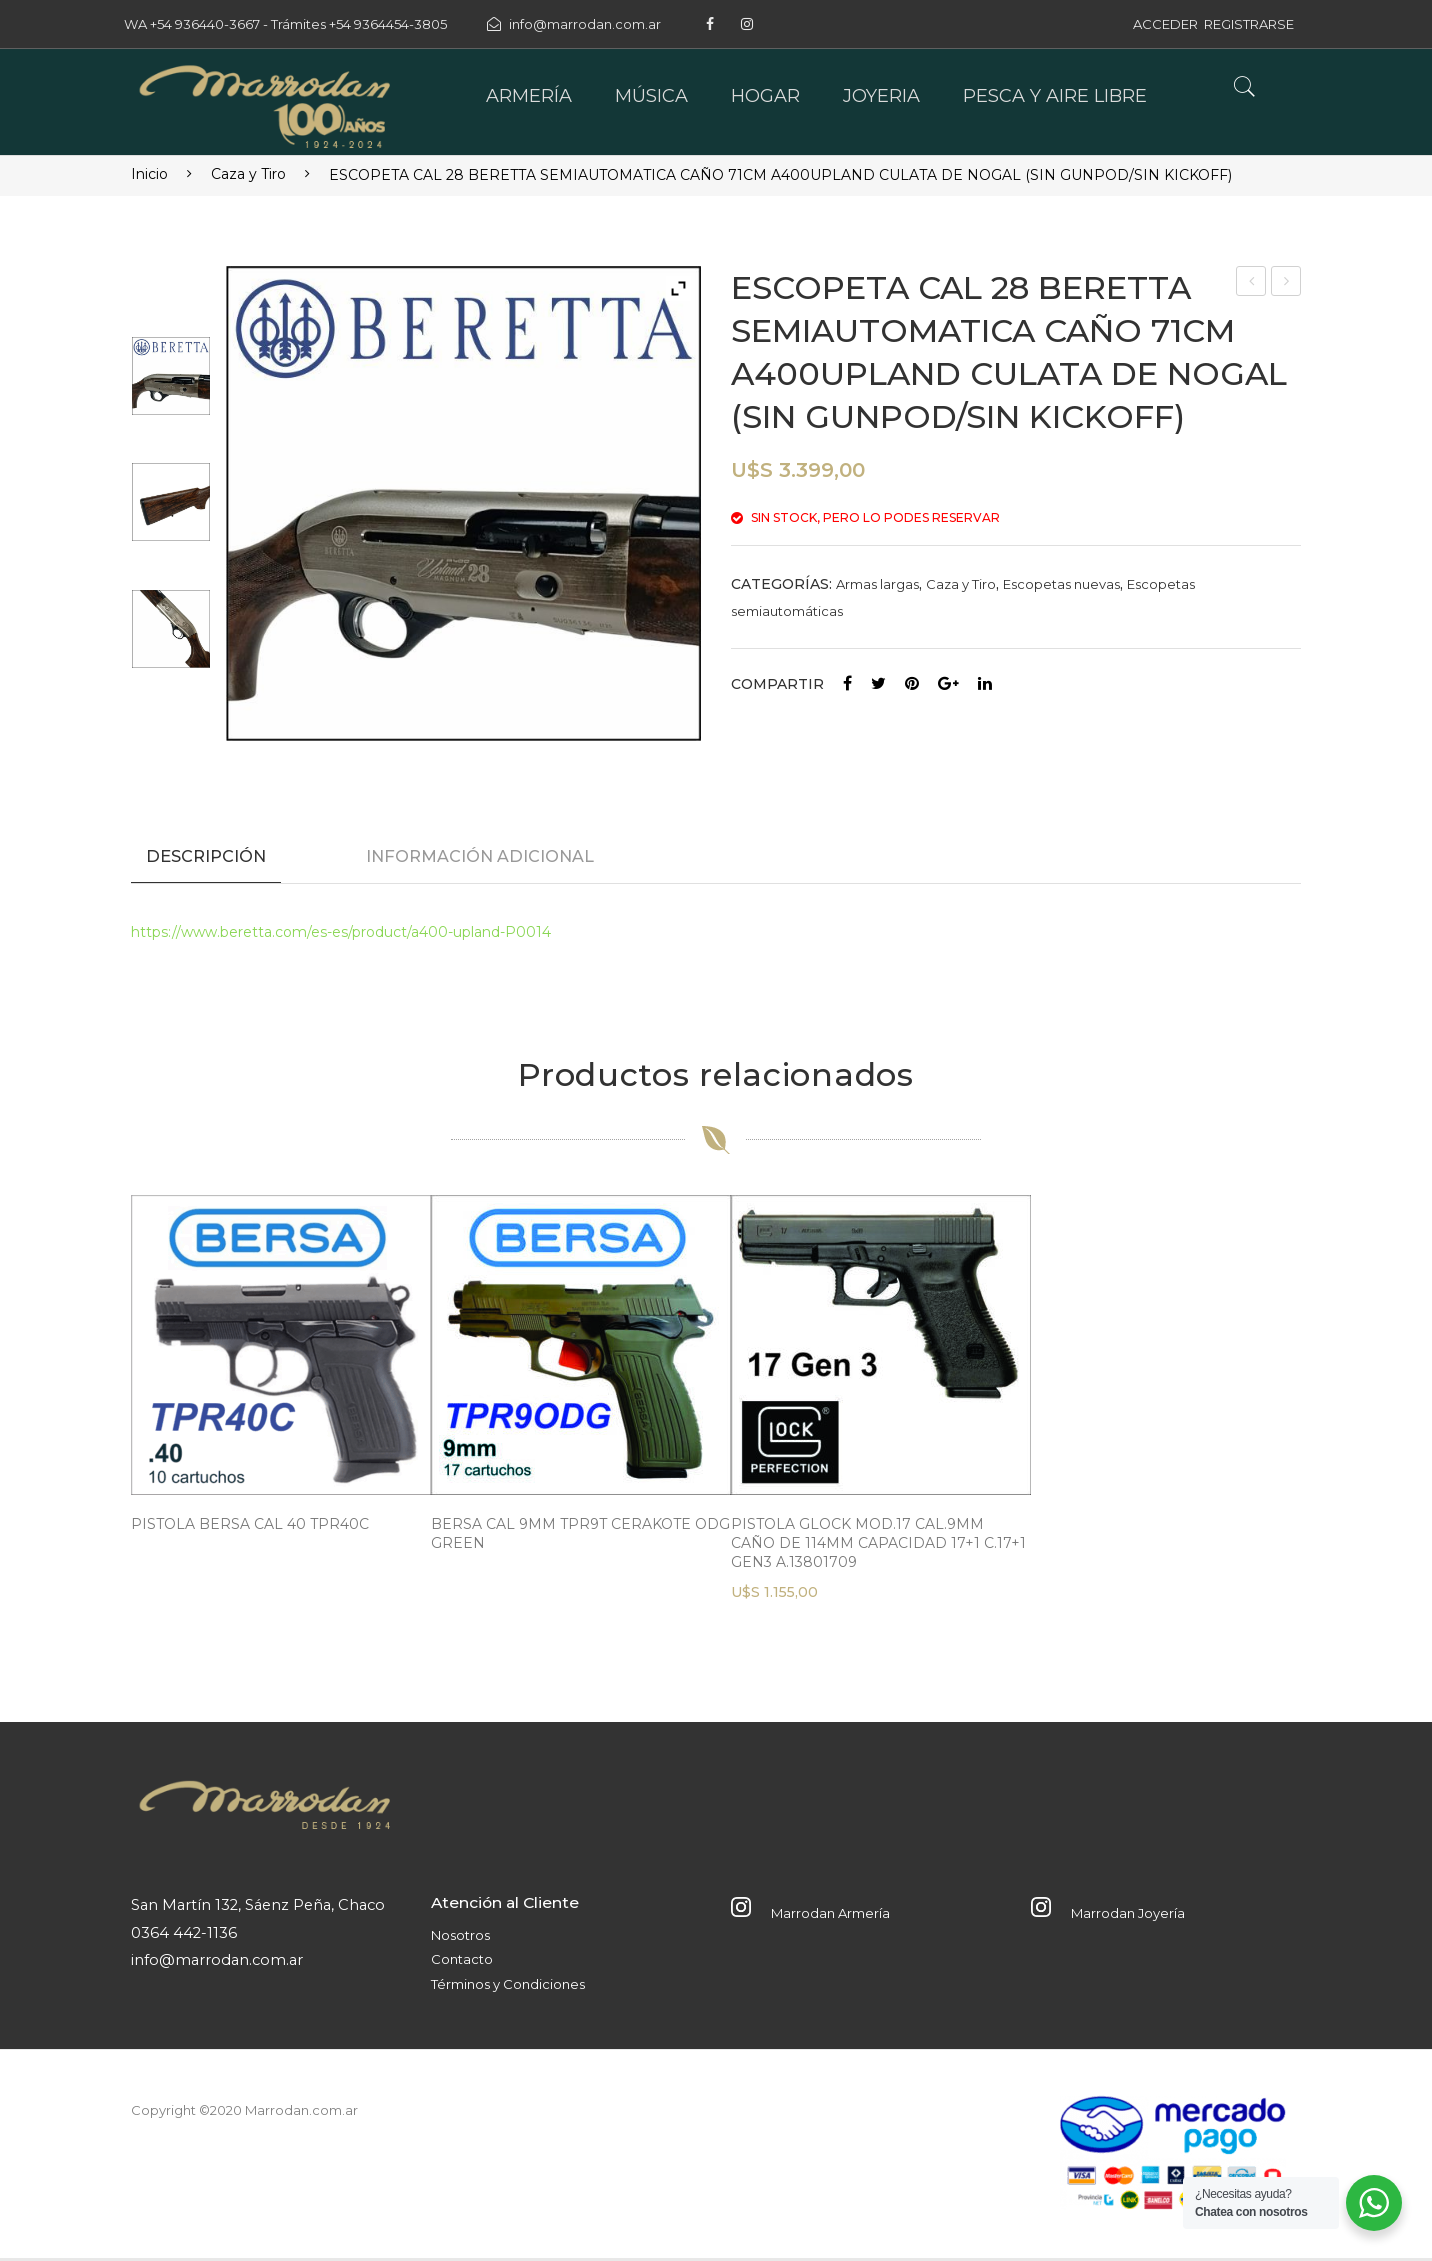 This screenshot has width=1432, height=2261. Describe the element at coordinates (462, 1962) in the screenshot. I see `Contacto` at that location.